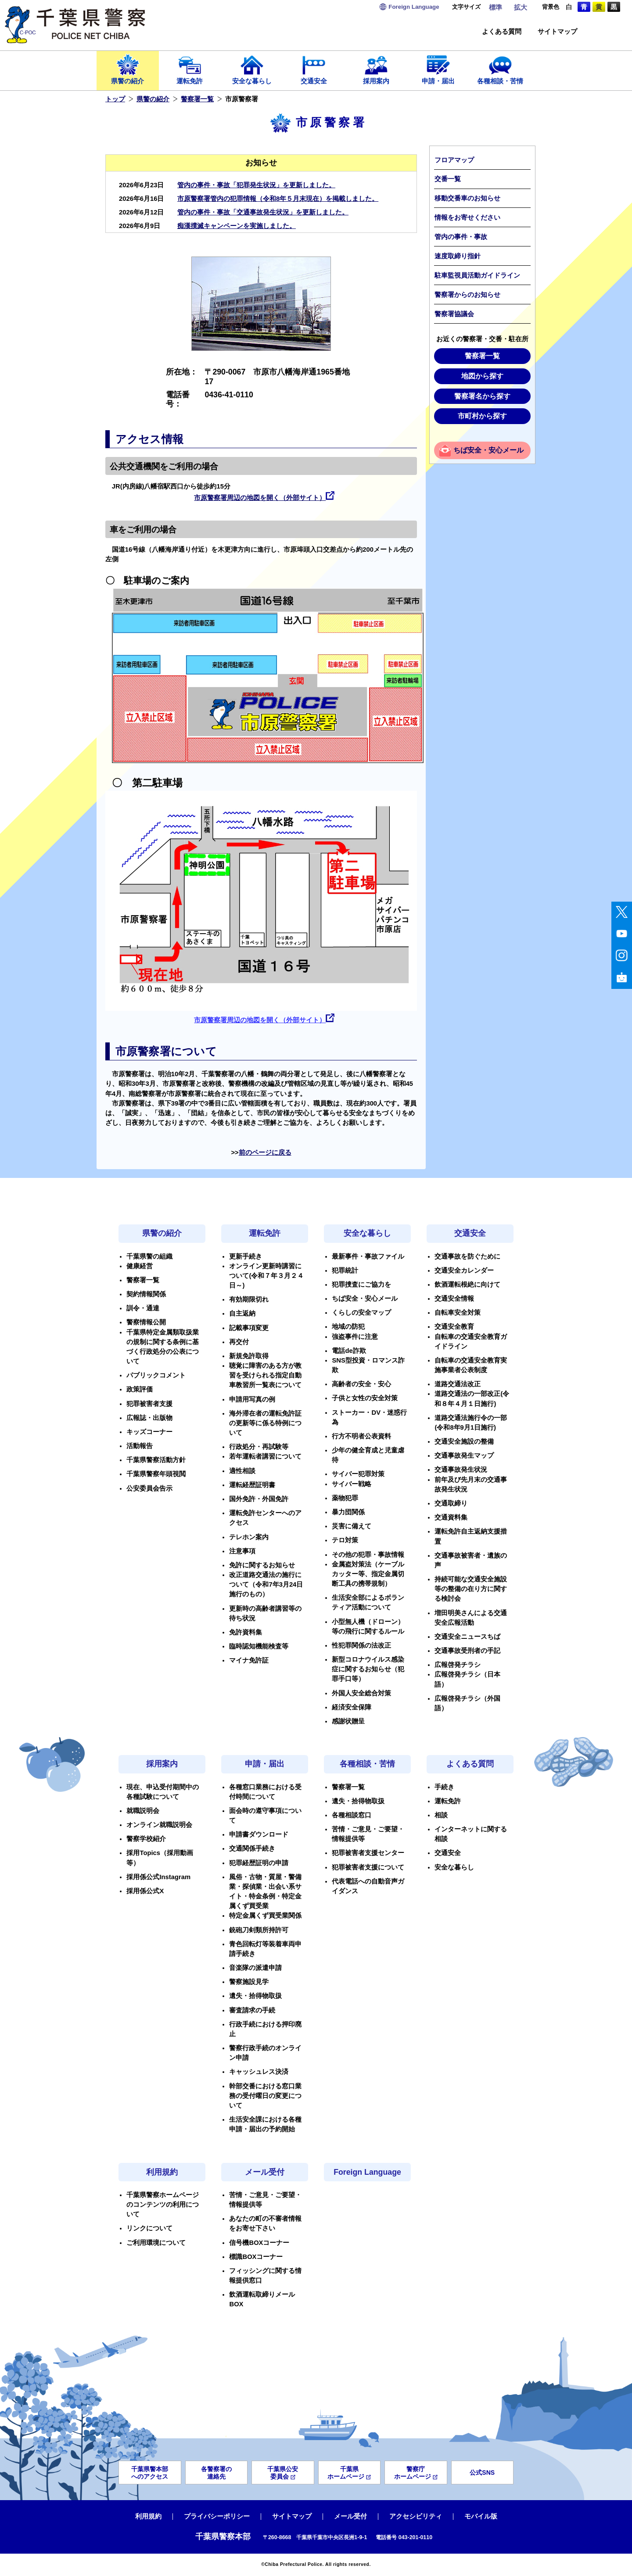  What do you see at coordinates (454, 314) in the screenshot?
I see `警察署協議会` at bounding box center [454, 314].